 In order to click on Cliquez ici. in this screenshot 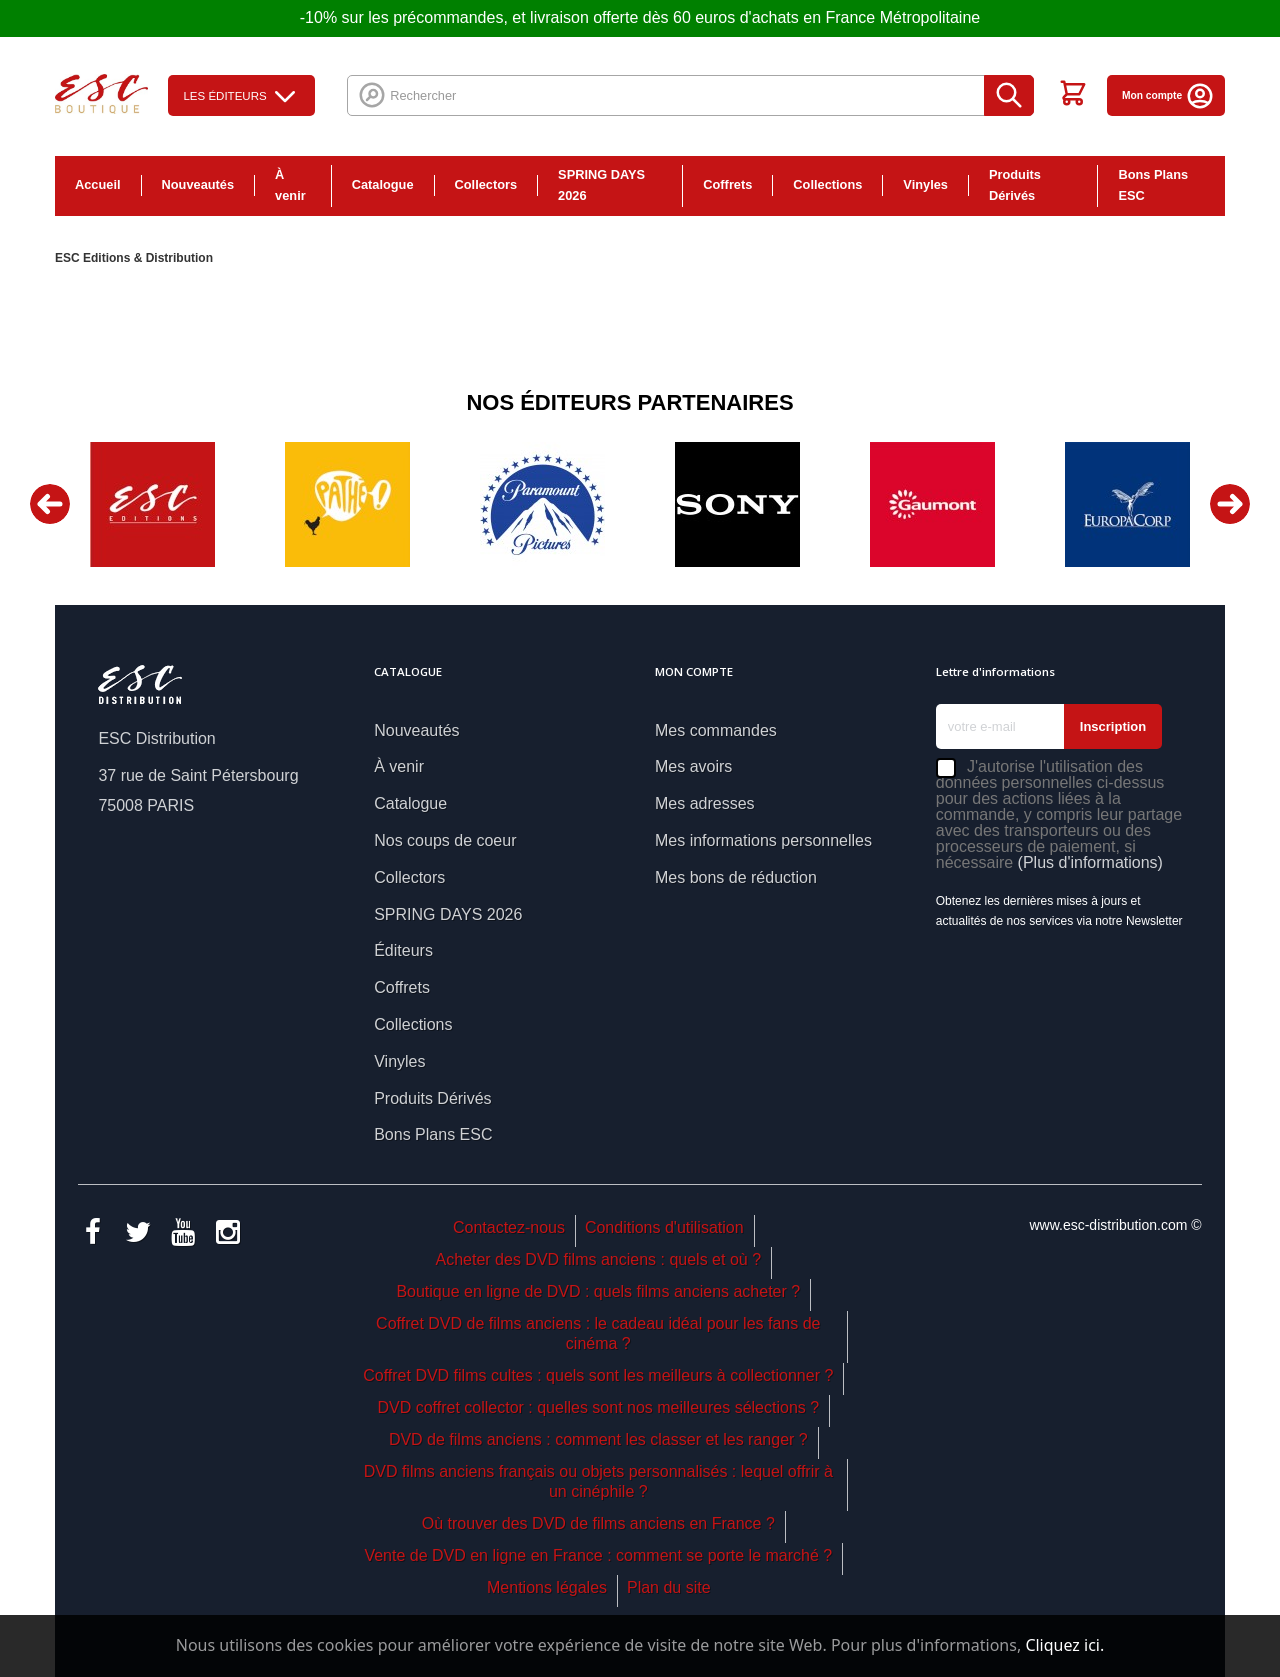, I will do `click(1064, 1645)`.